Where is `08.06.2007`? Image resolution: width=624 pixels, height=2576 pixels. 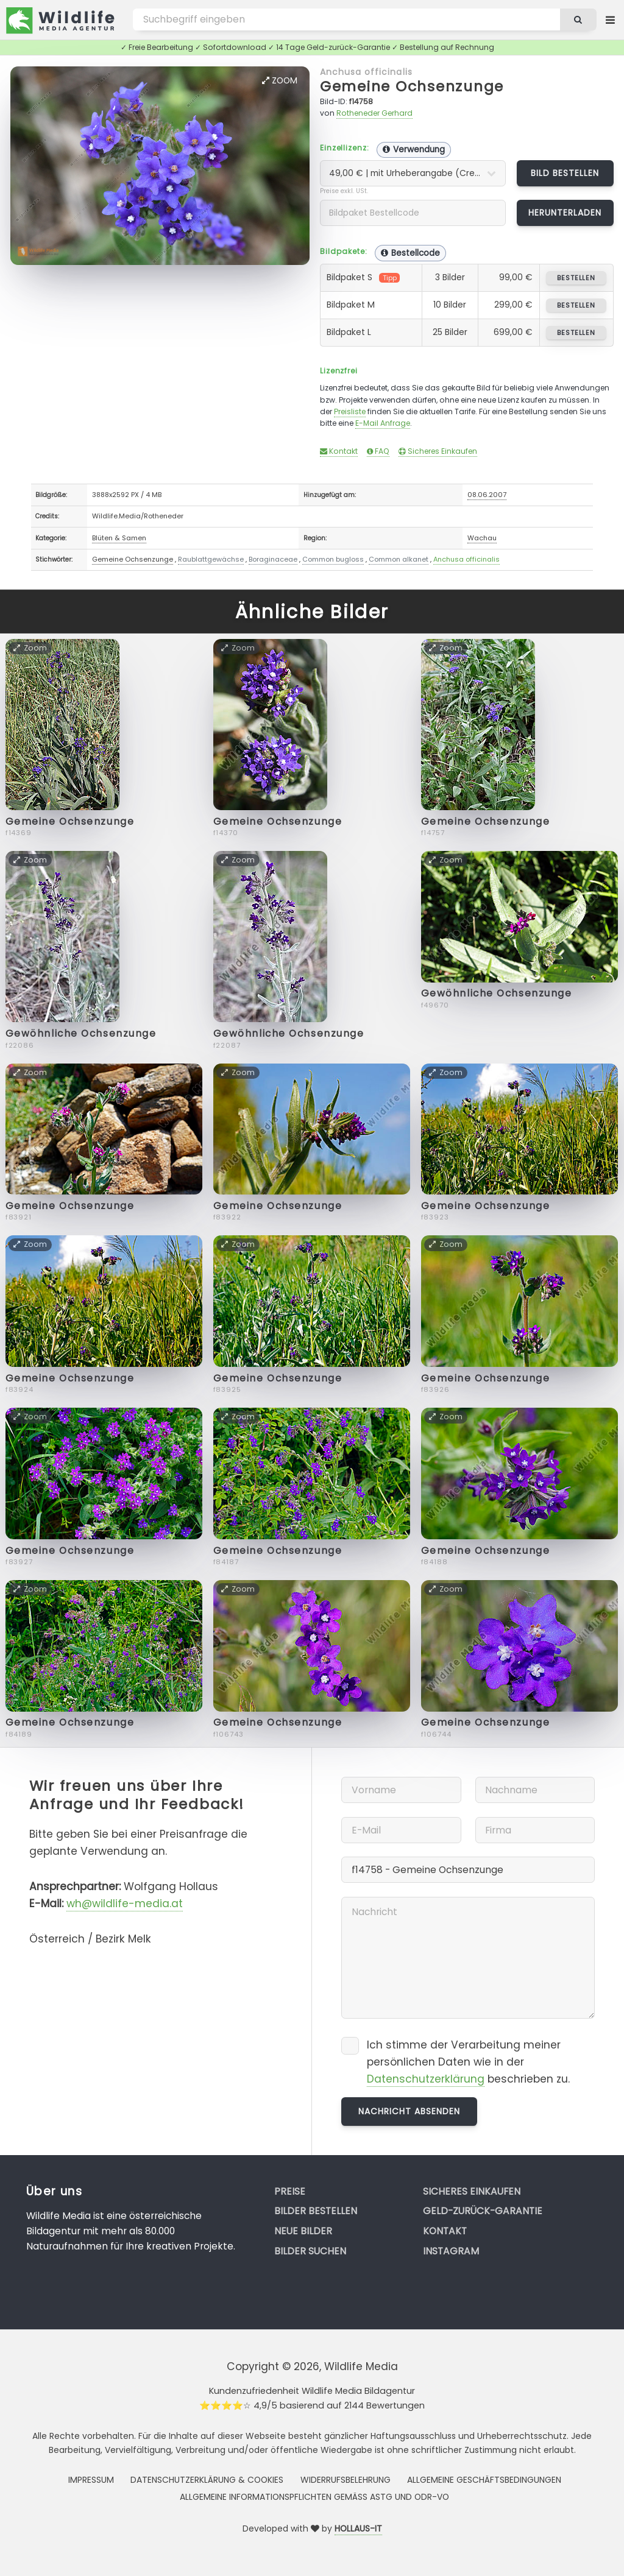
08.06.2007 is located at coordinates (486, 494).